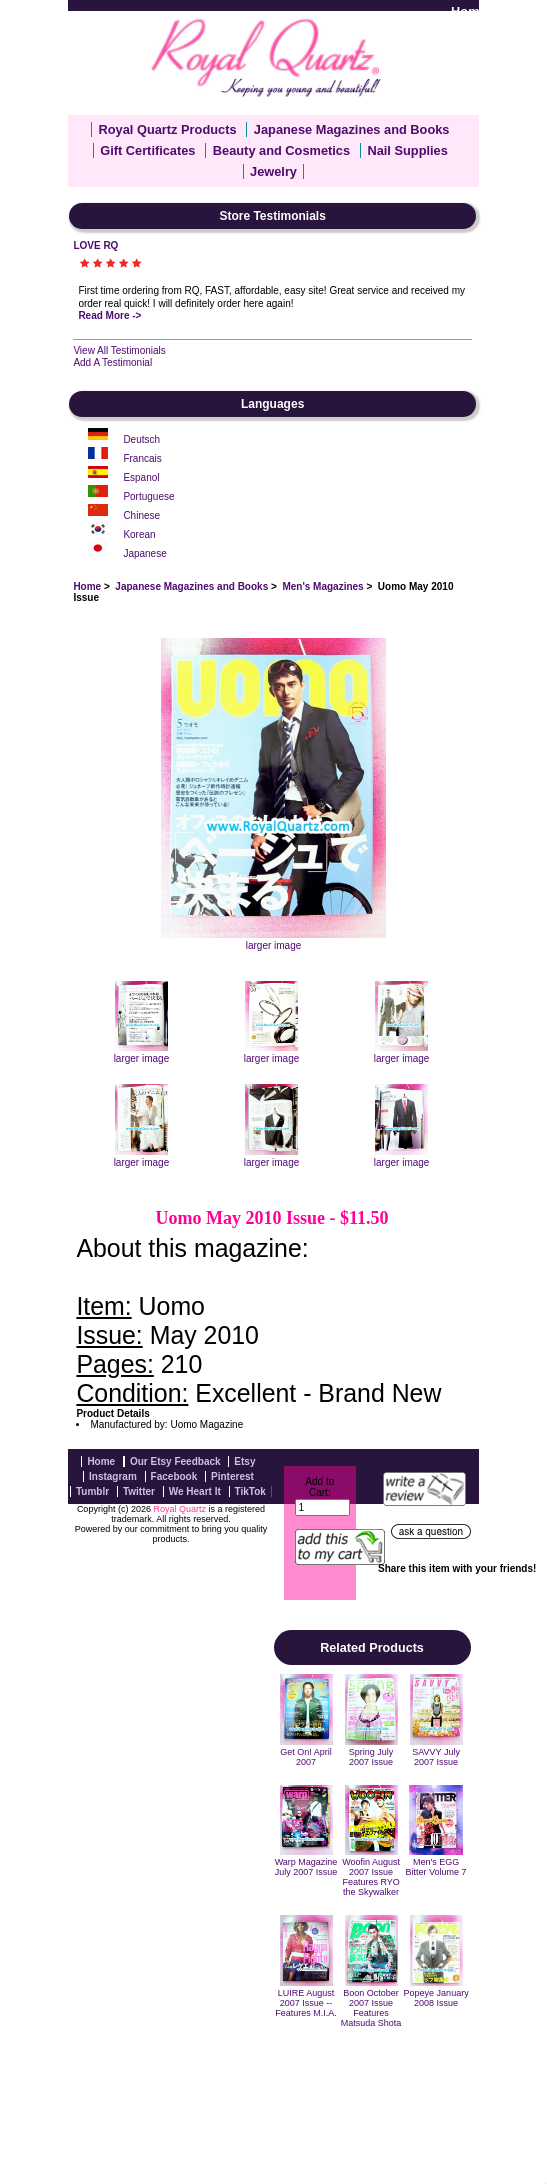 This screenshot has width=547, height=2184. I want to click on Men's EGG Bitter Volume 7, so click(436, 1867).